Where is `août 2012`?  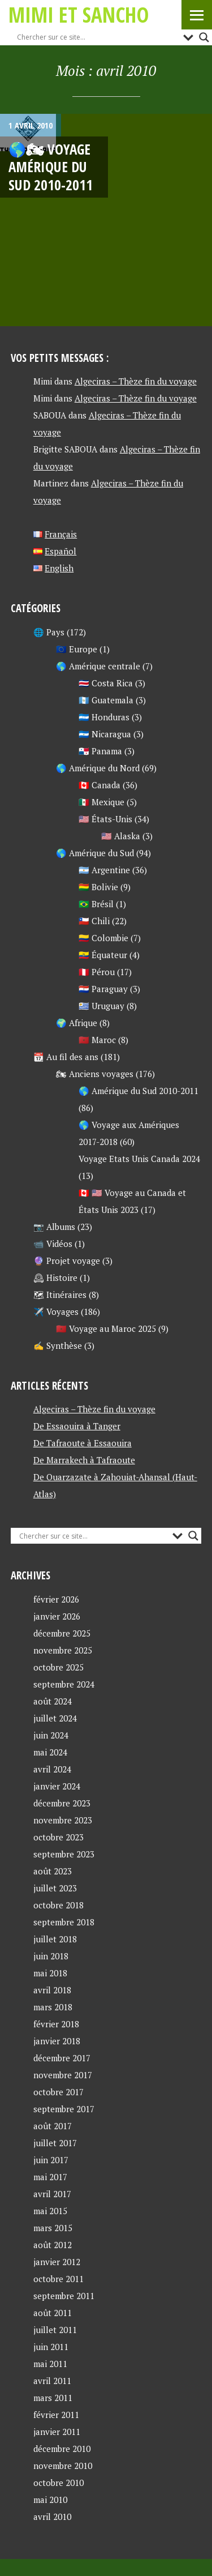 août 2012 is located at coordinates (52, 2244).